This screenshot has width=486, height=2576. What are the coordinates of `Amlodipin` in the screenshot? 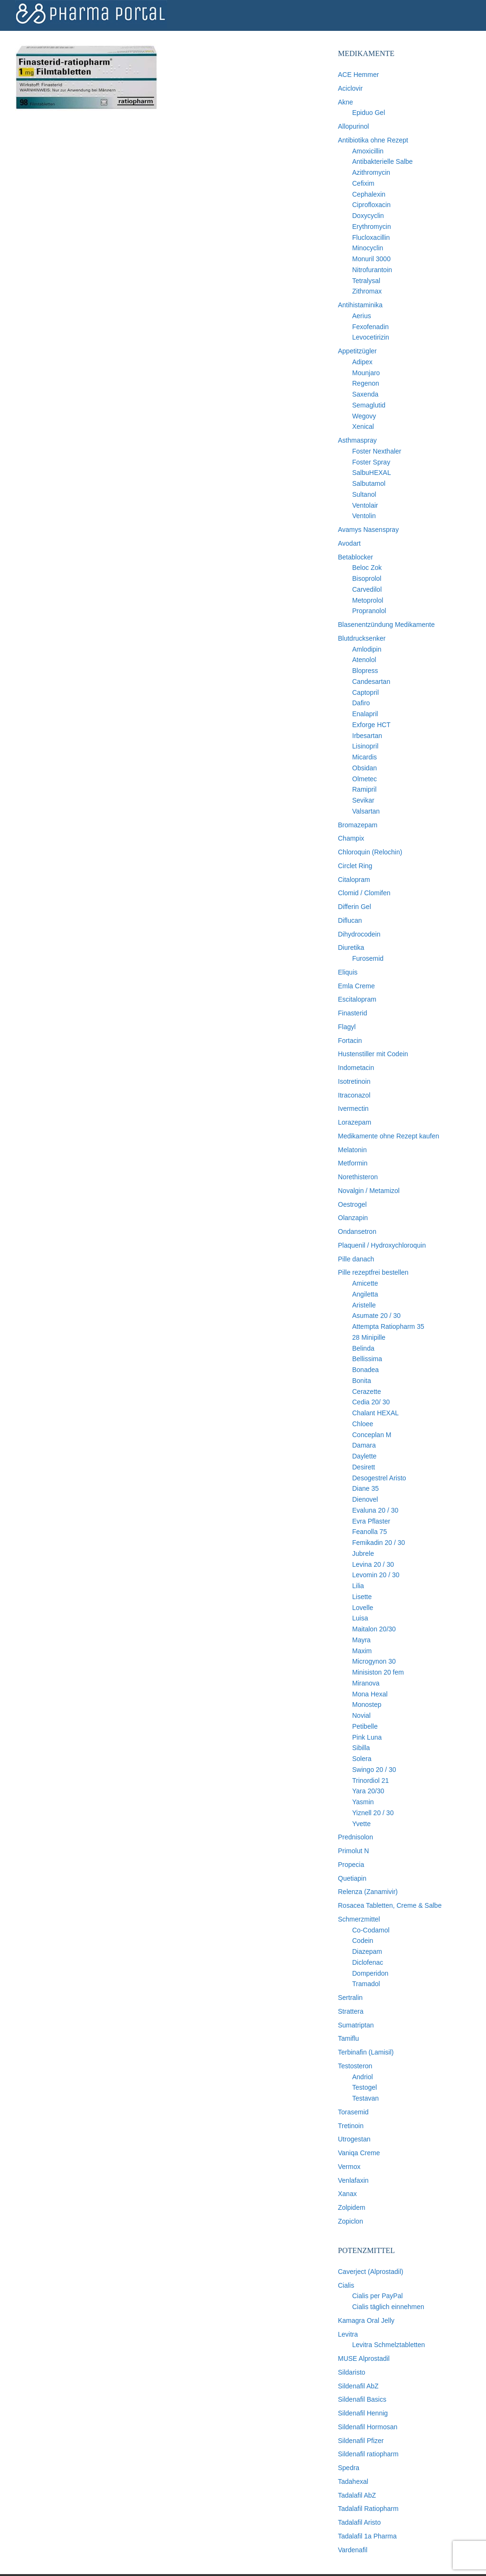 It's located at (366, 649).